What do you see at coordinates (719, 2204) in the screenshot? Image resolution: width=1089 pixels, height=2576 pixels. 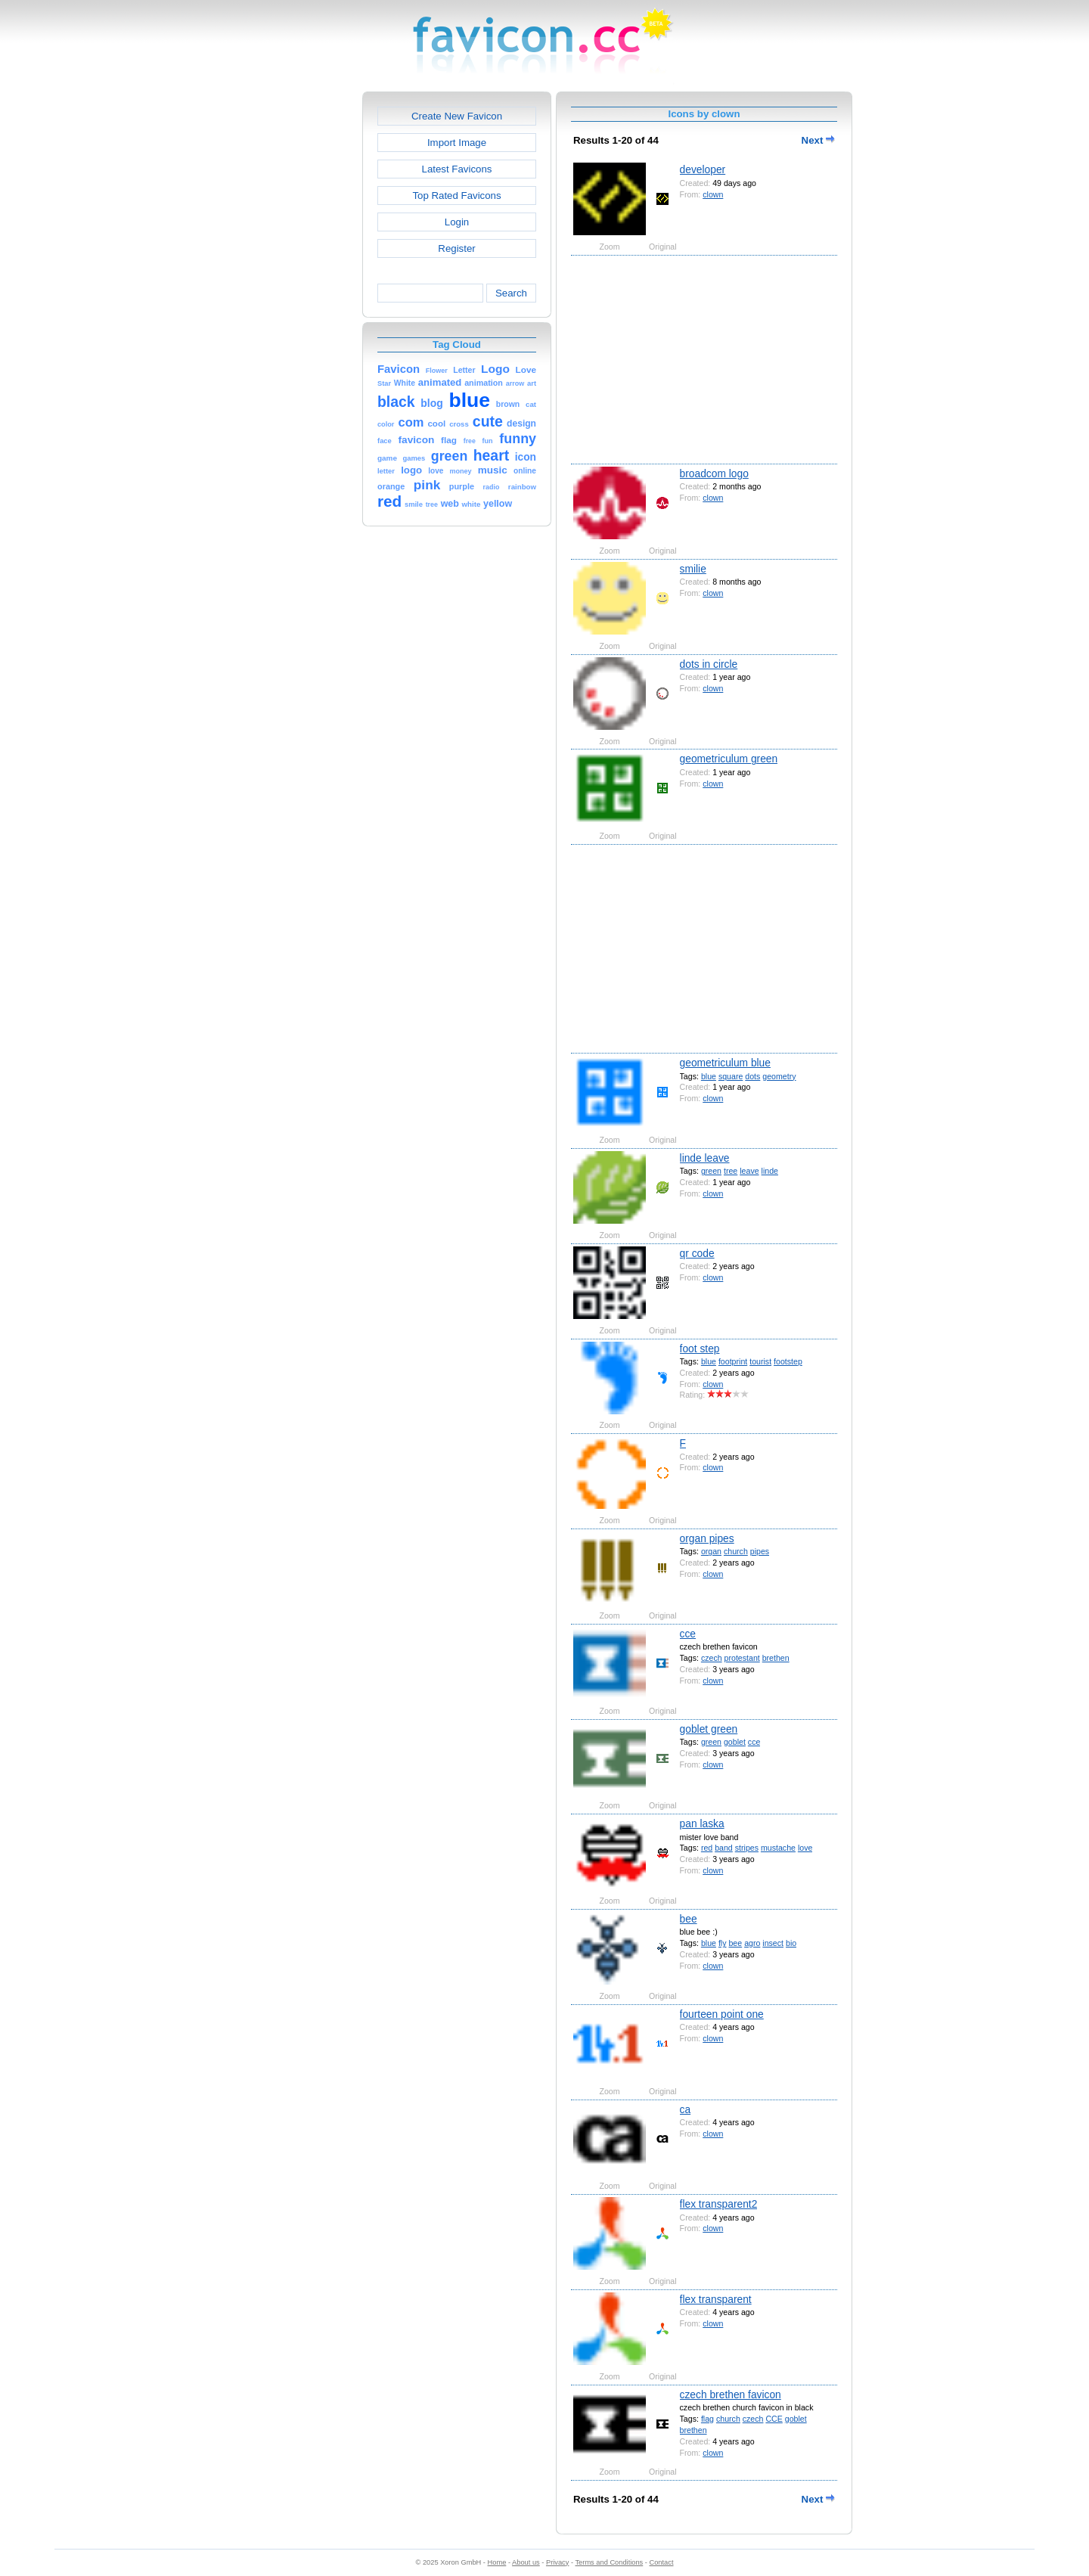 I see `flex transparent2` at bounding box center [719, 2204].